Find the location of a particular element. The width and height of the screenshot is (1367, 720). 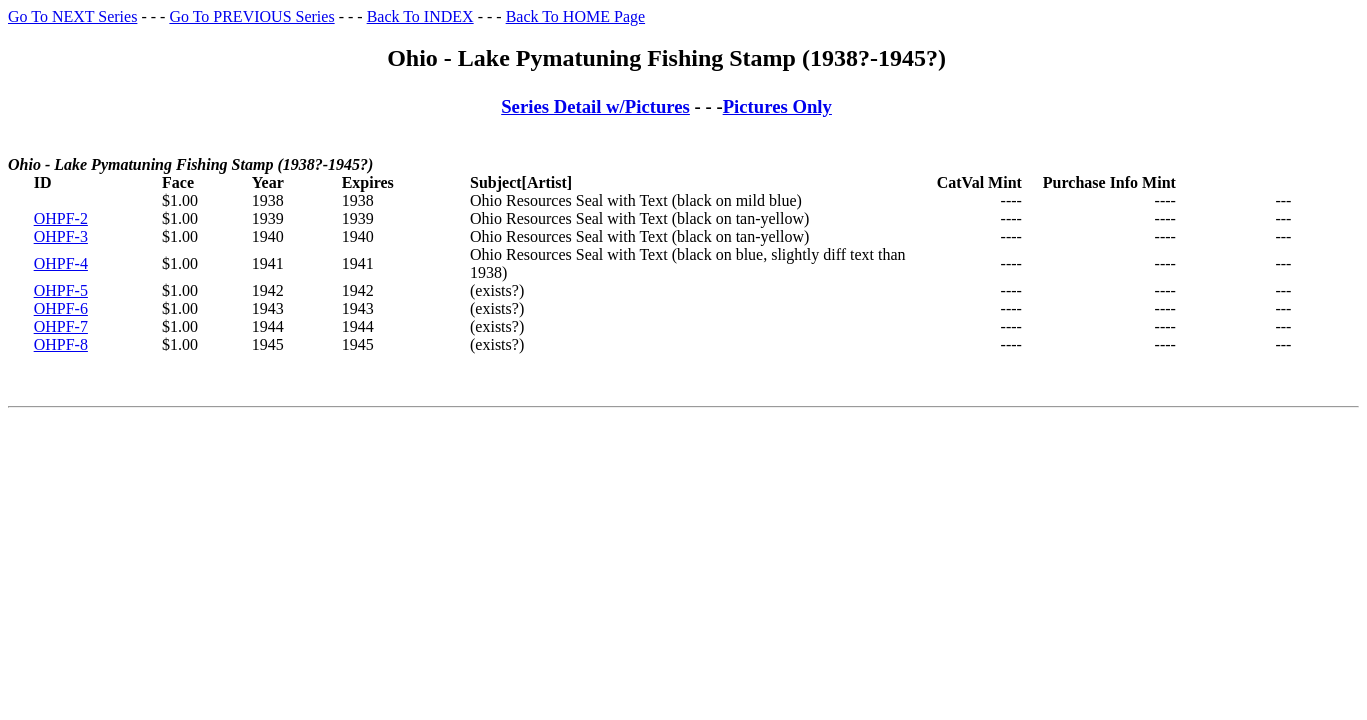

OHPF-5 is located at coordinates (61, 290).